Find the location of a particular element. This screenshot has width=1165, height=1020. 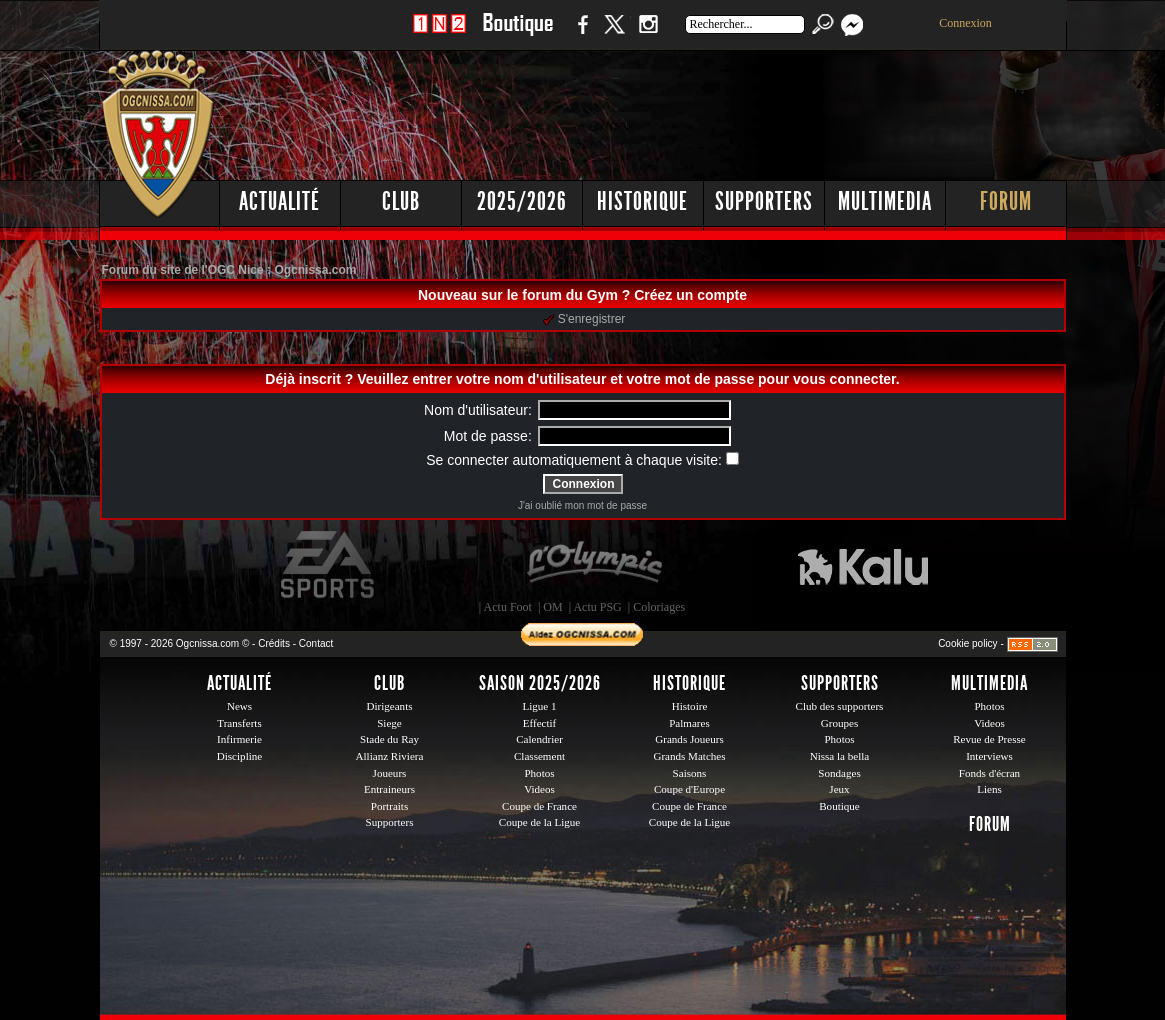

Joueurs is located at coordinates (390, 773).